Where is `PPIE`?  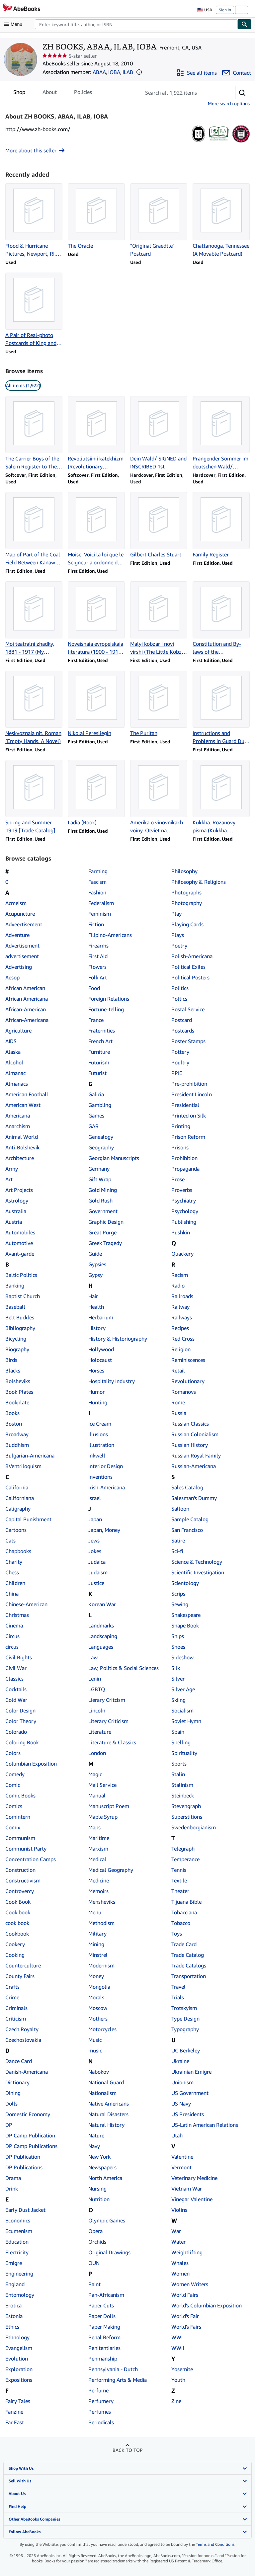
PPIE is located at coordinates (176, 1073).